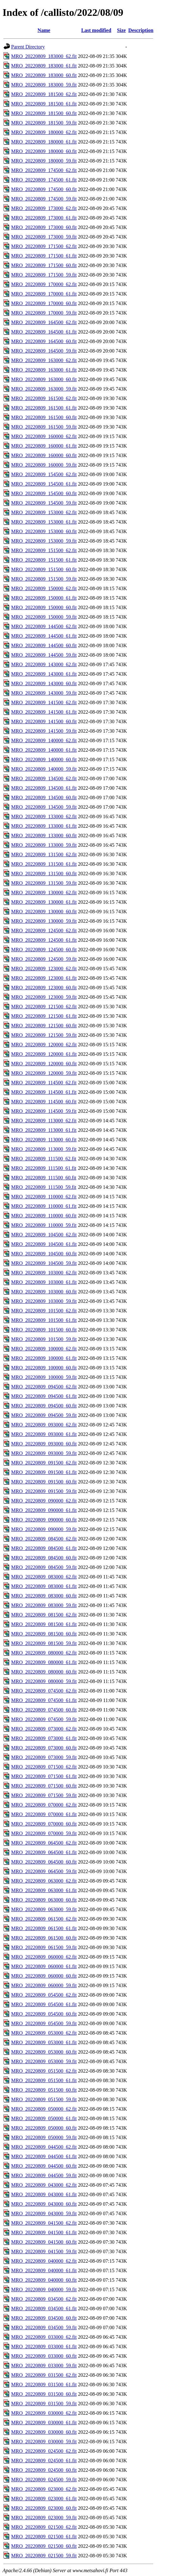  What do you see at coordinates (44, 959) in the screenshot?
I see `MRO_20220809_124500_59.fit` at bounding box center [44, 959].